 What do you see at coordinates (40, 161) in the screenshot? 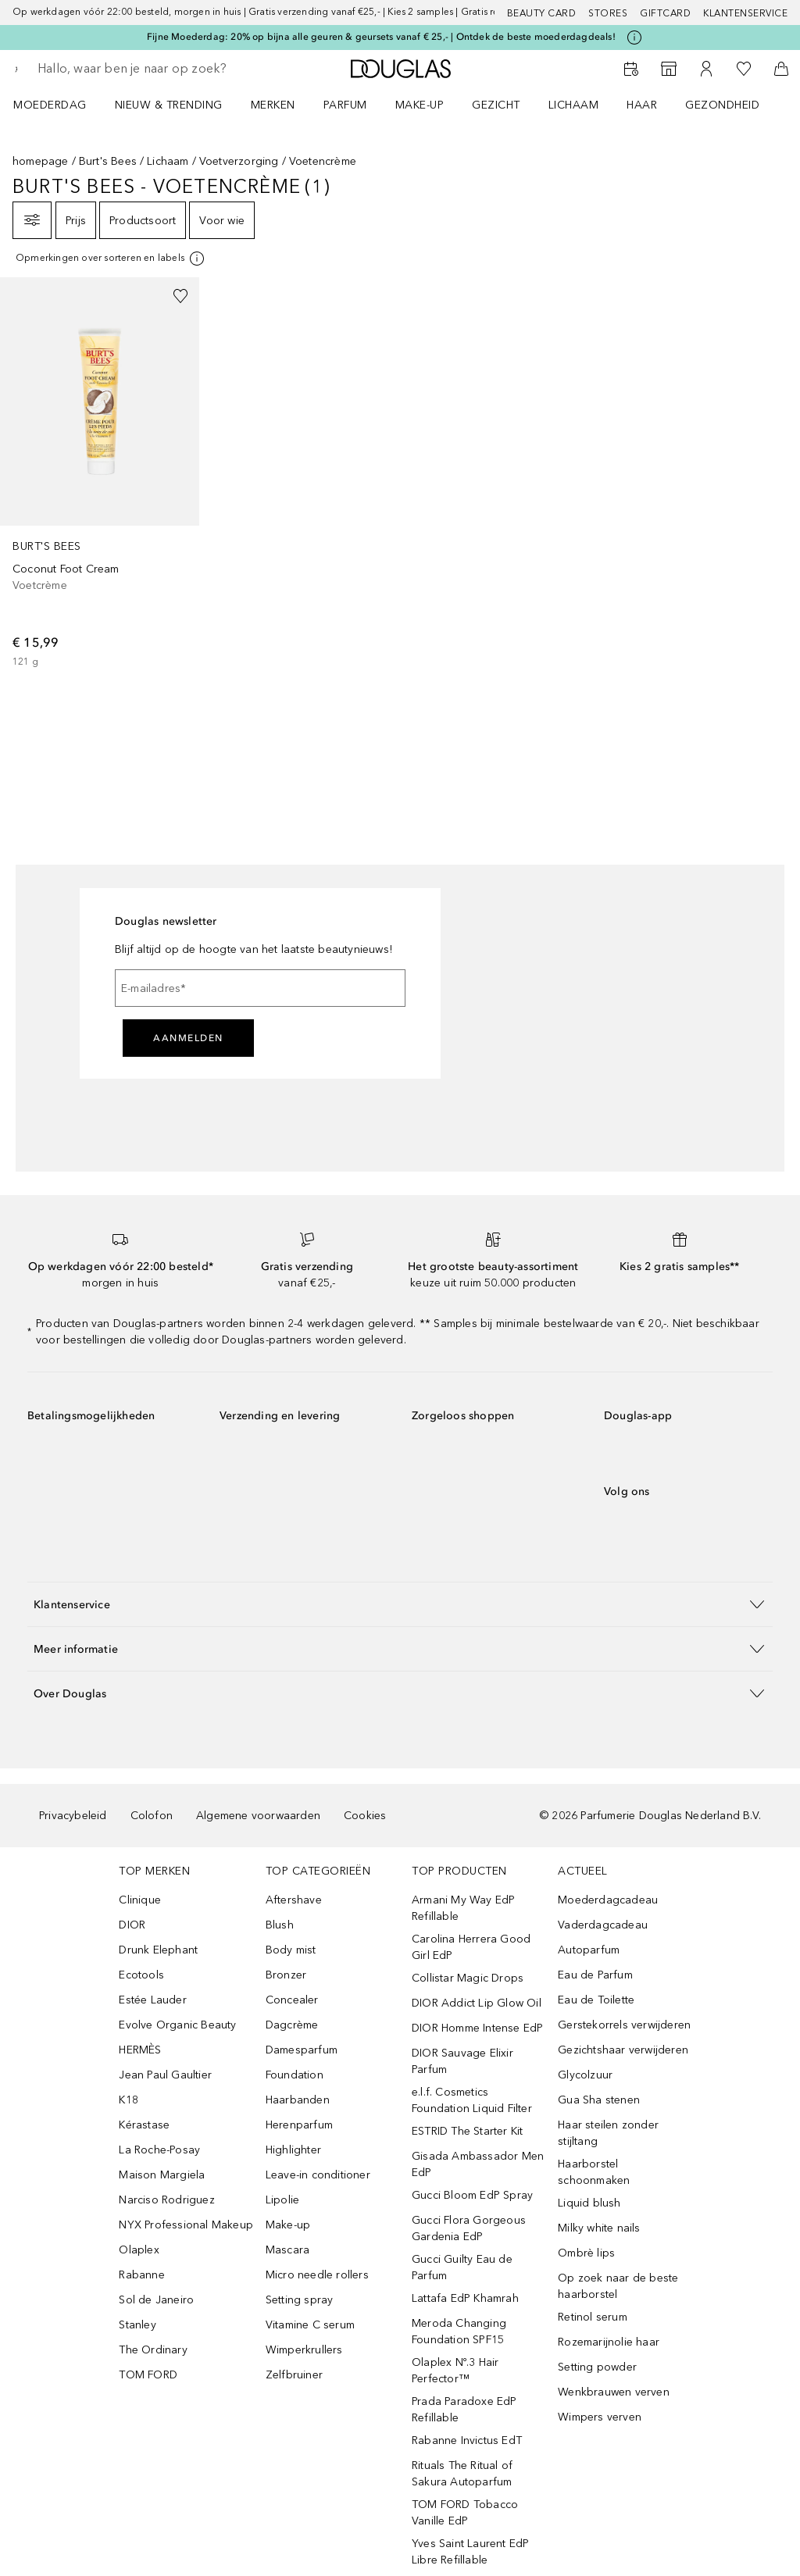
I see `homepage` at bounding box center [40, 161].